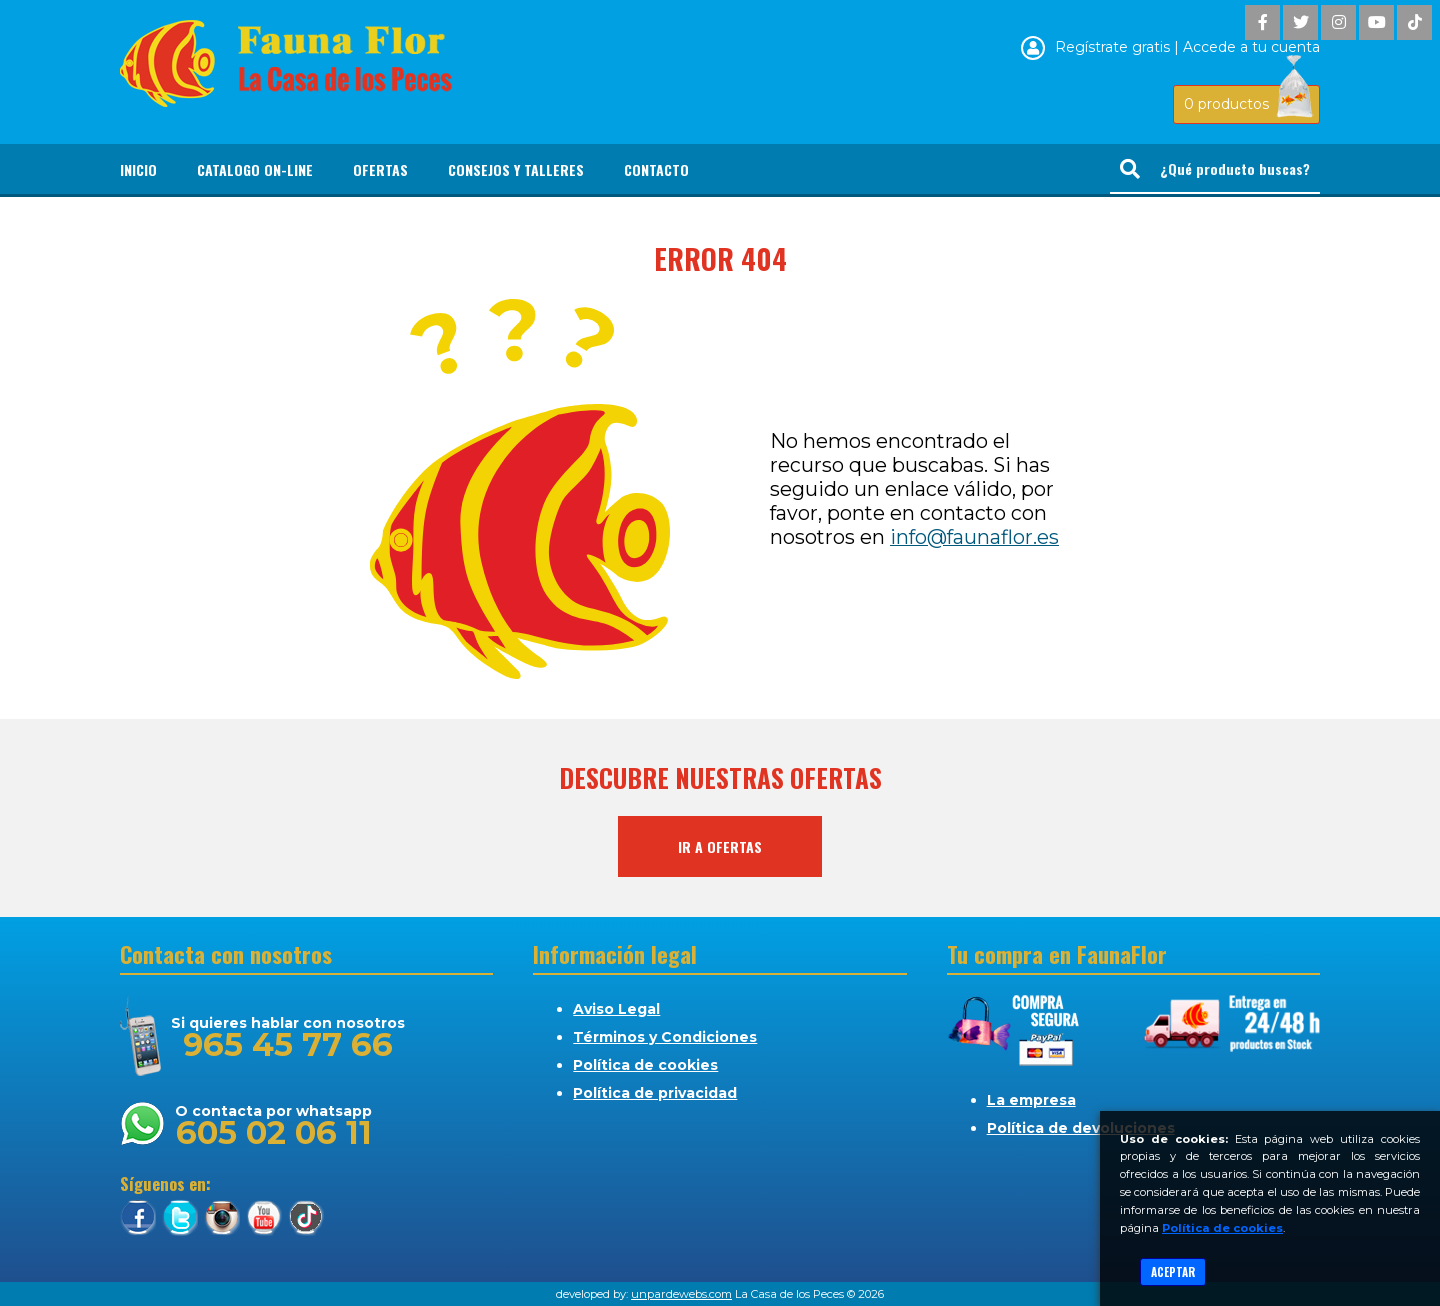 This screenshot has width=1440, height=1306. What do you see at coordinates (516, 169) in the screenshot?
I see `Consejos y Talleres` at bounding box center [516, 169].